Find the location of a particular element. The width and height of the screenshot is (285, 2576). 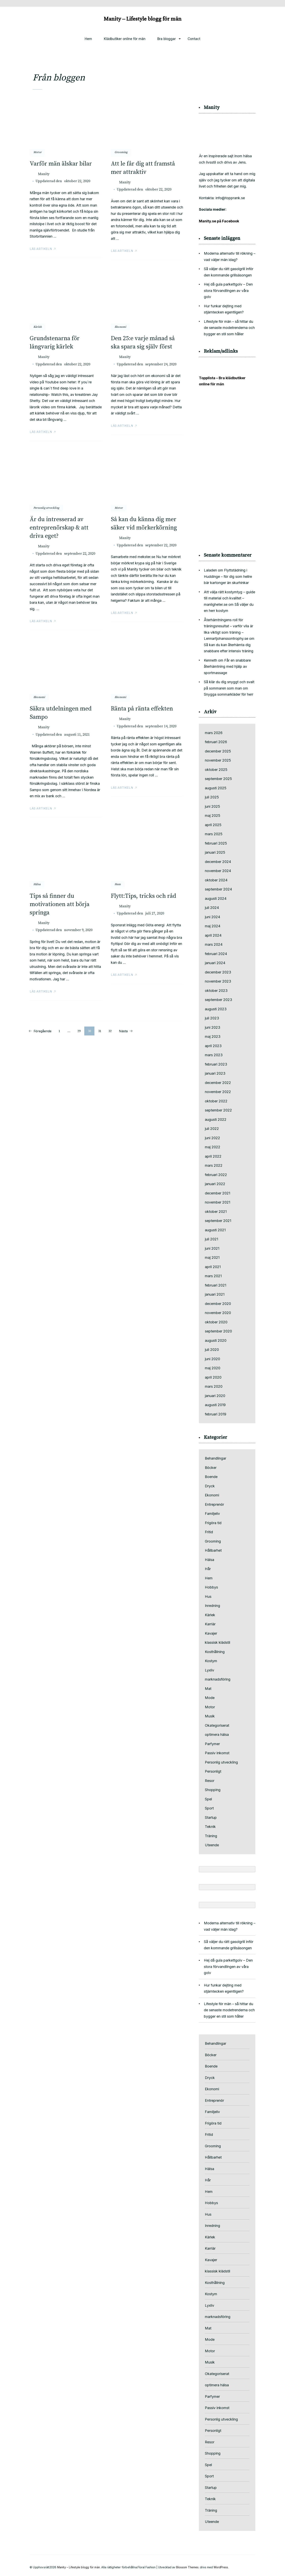

juli 2020 is located at coordinates (212, 1350).